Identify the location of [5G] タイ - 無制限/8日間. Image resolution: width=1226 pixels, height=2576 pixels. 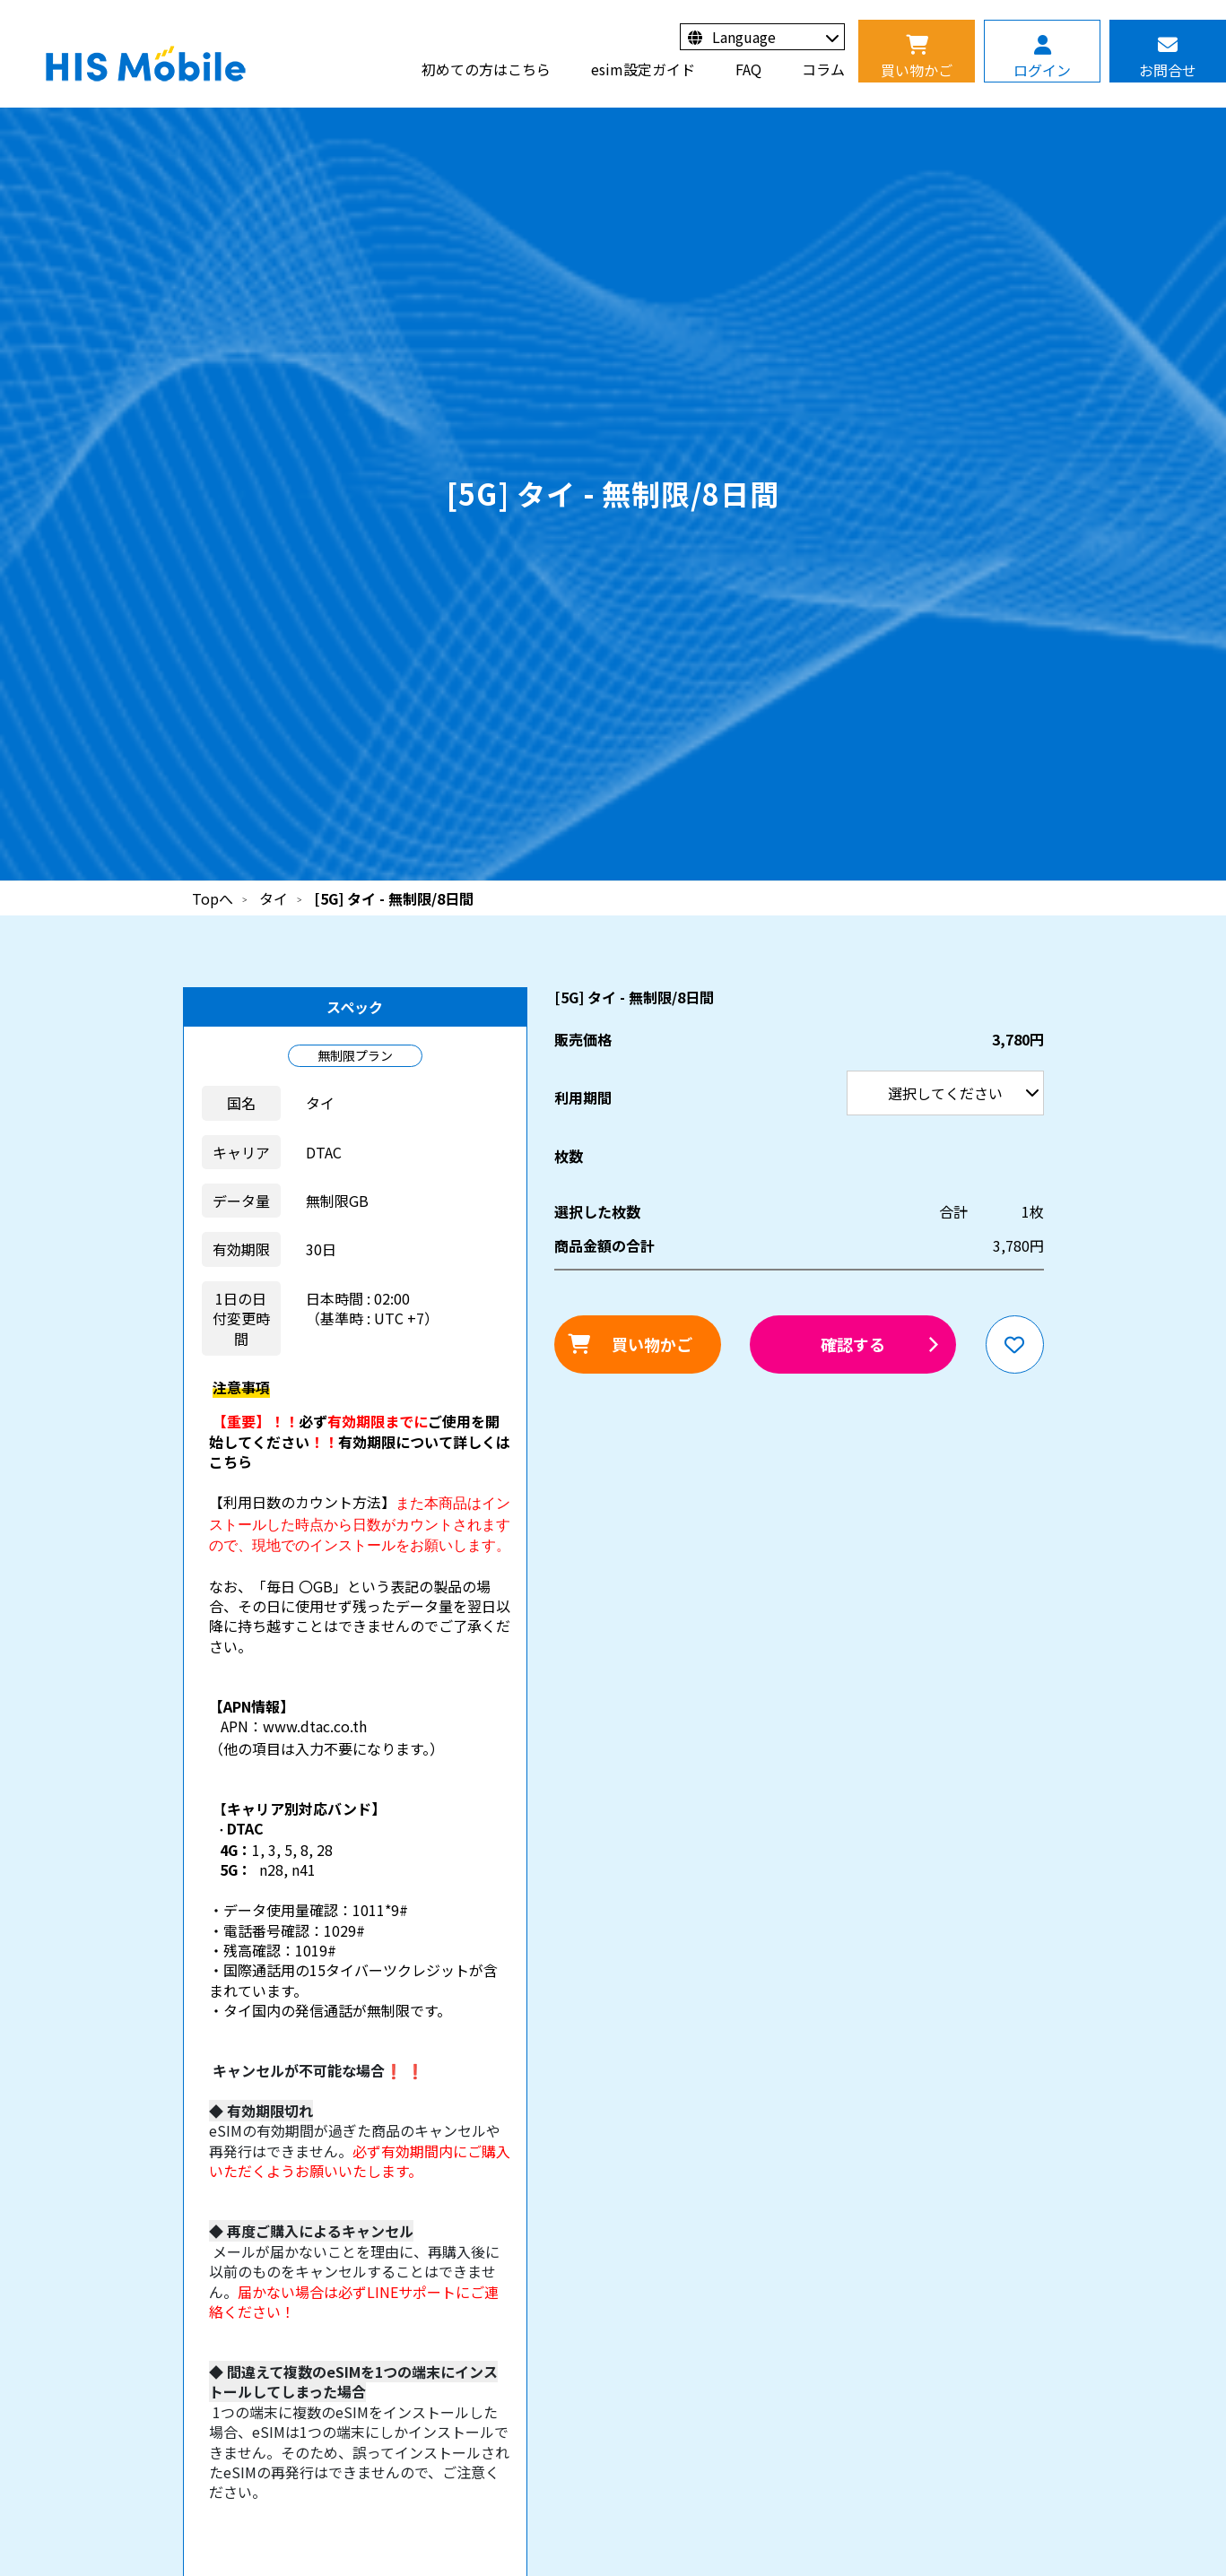
(394, 898).